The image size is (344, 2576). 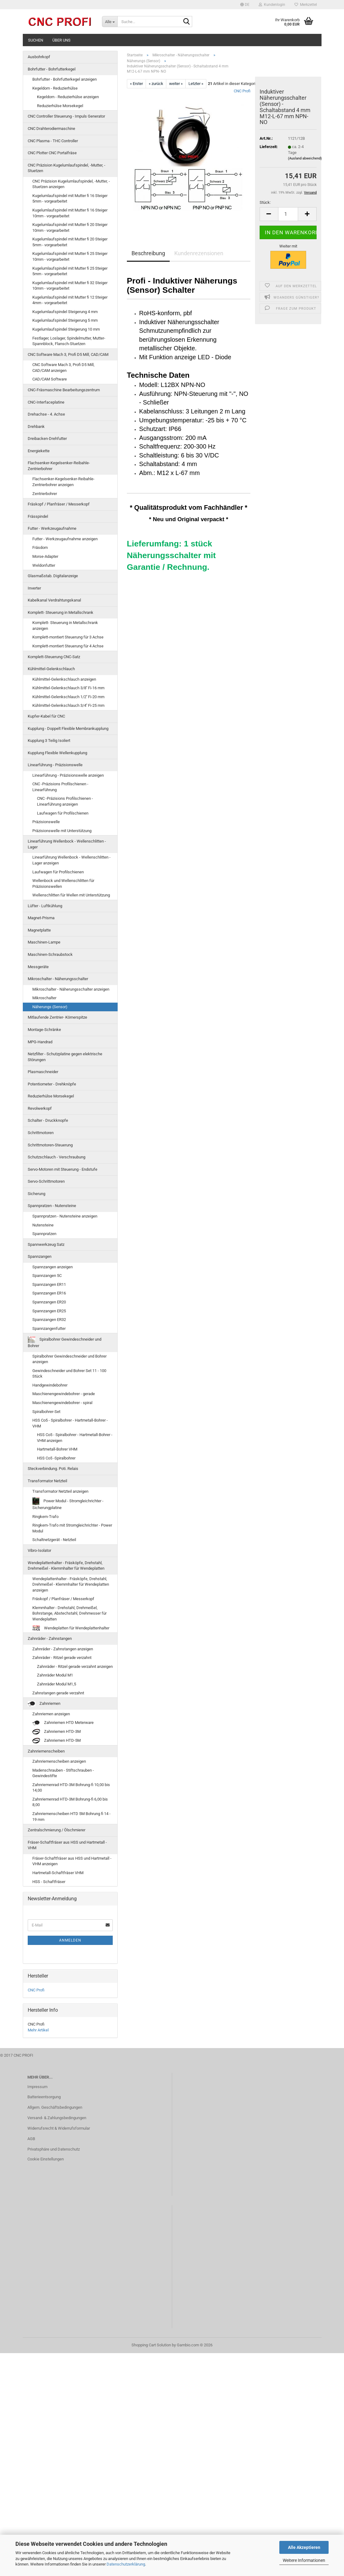 What do you see at coordinates (53, 141) in the screenshot?
I see `CNC Plasma - THC Controller` at bounding box center [53, 141].